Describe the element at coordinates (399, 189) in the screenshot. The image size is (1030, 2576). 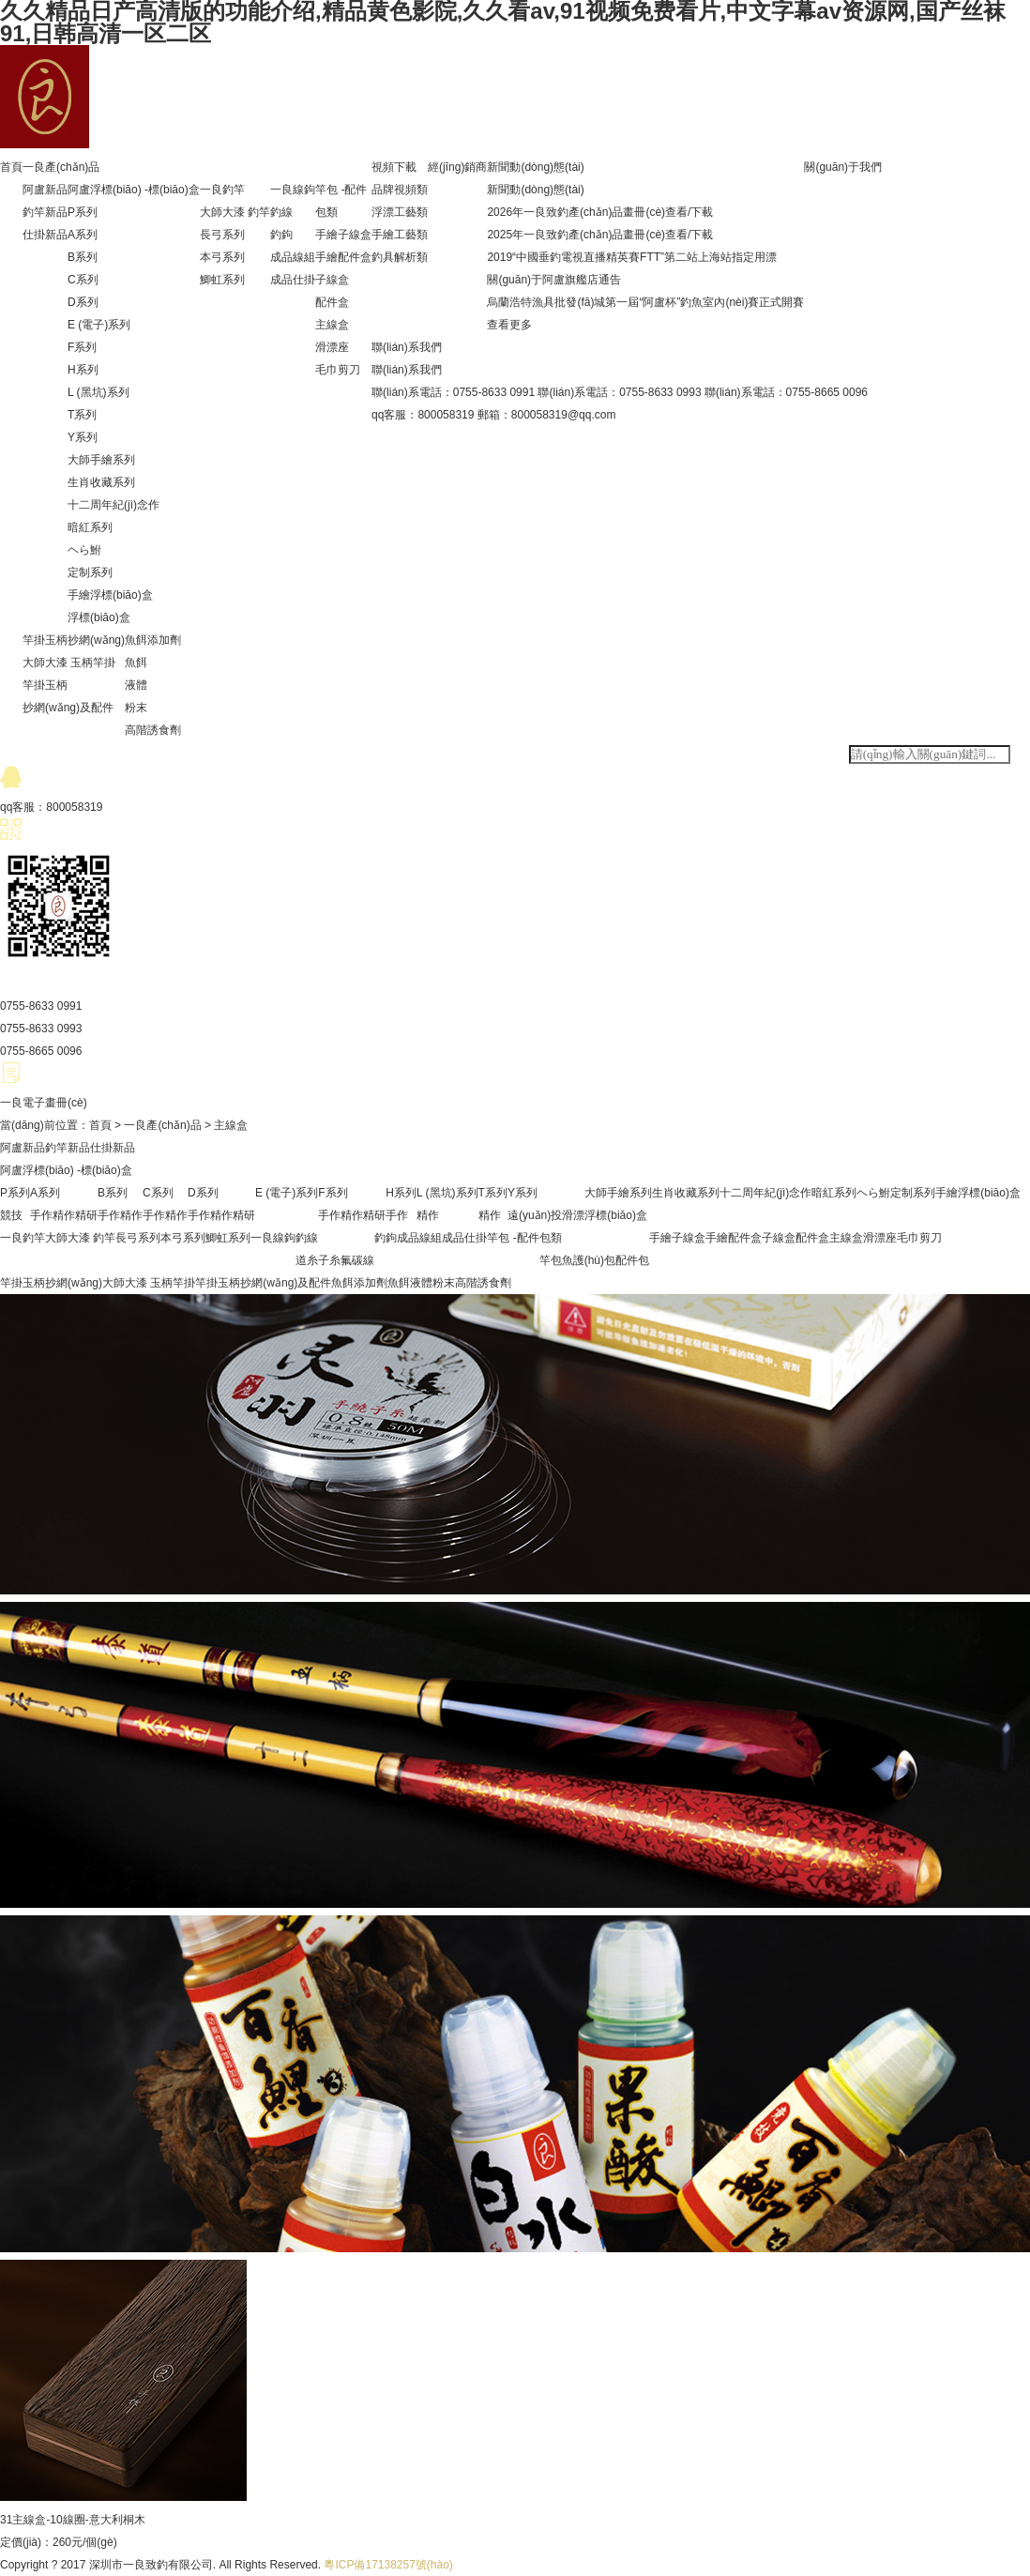
I see `品牌視頻類` at that location.